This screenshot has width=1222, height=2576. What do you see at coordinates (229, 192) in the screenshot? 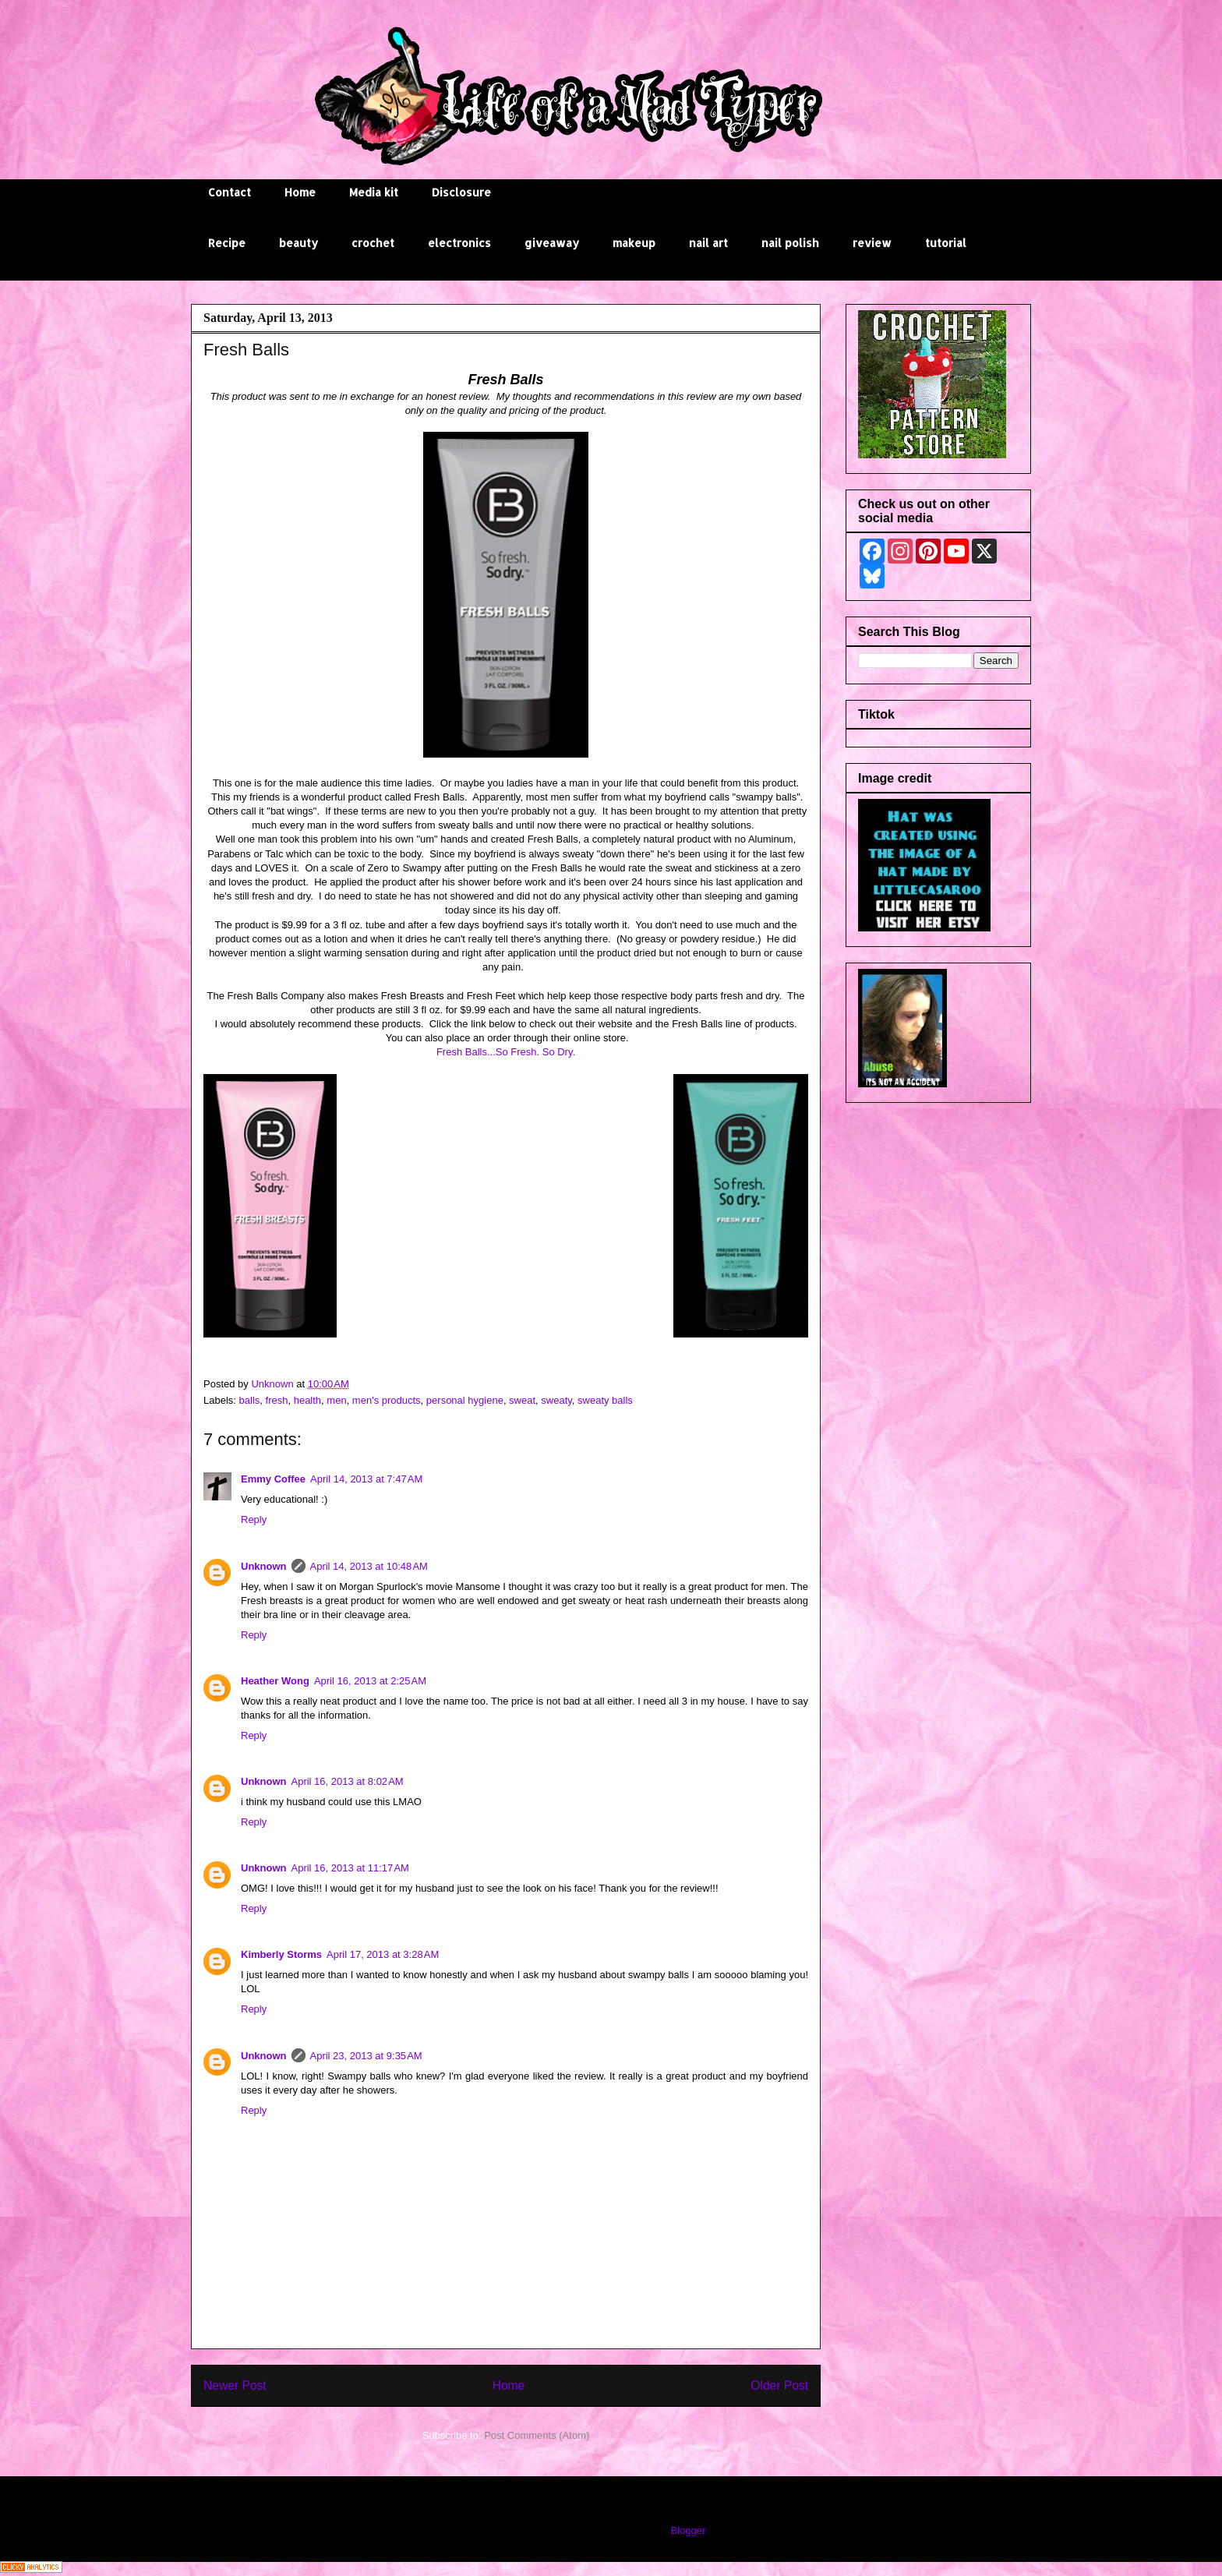
I see `Contact` at bounding box center [229, 192].